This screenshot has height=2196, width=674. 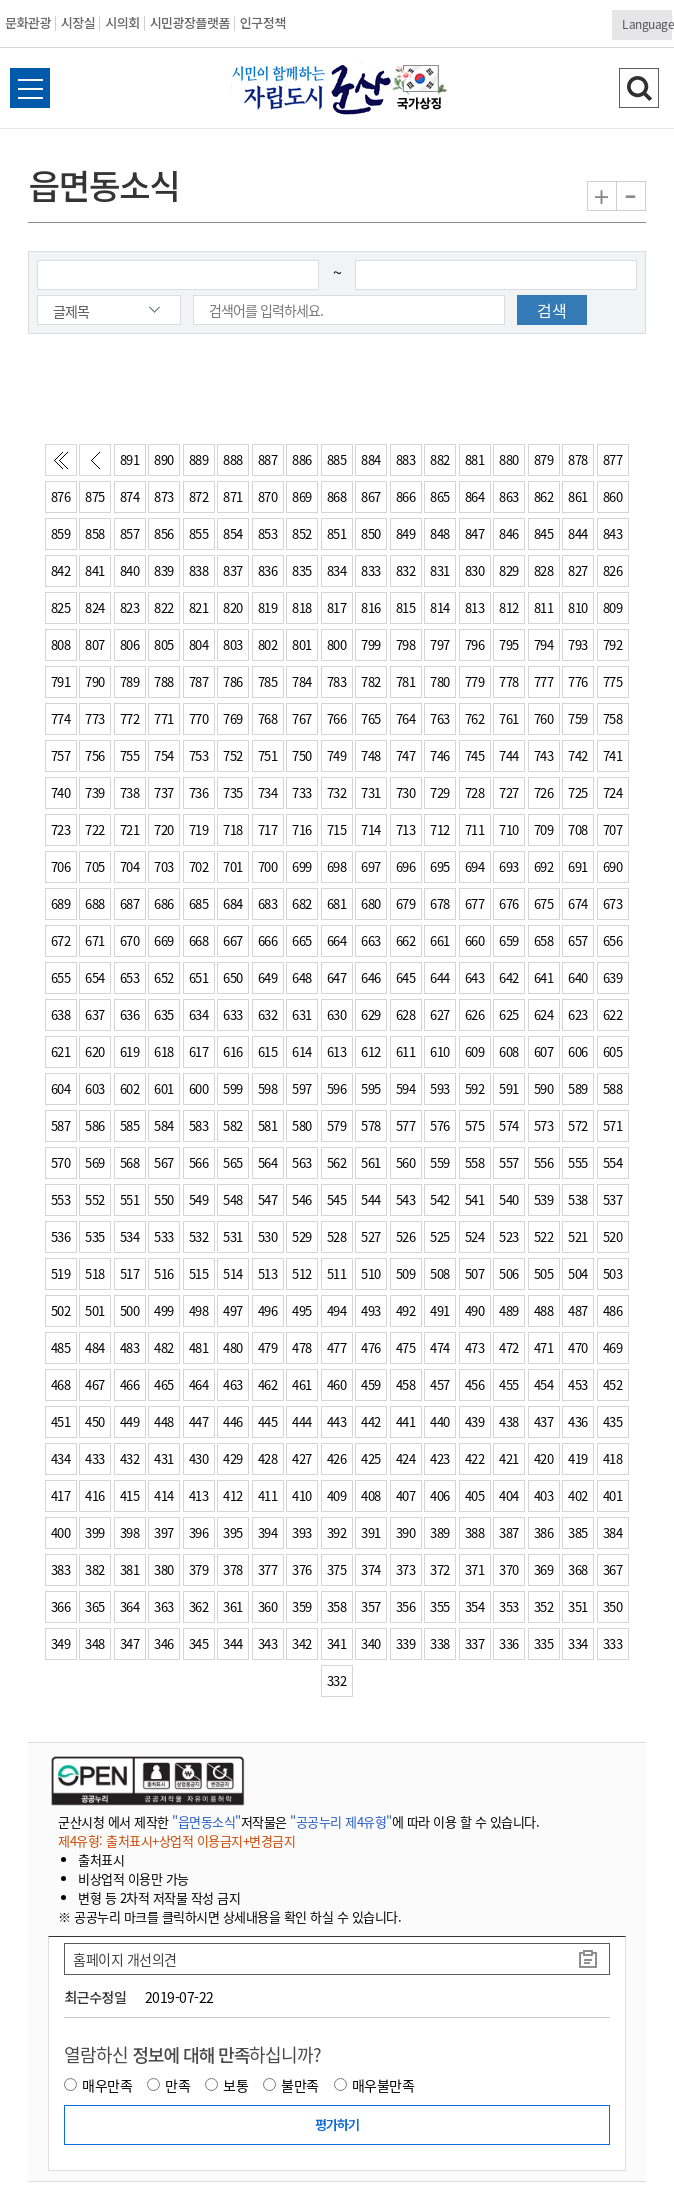 I want to click on 441, so click(x=406, y=1421).